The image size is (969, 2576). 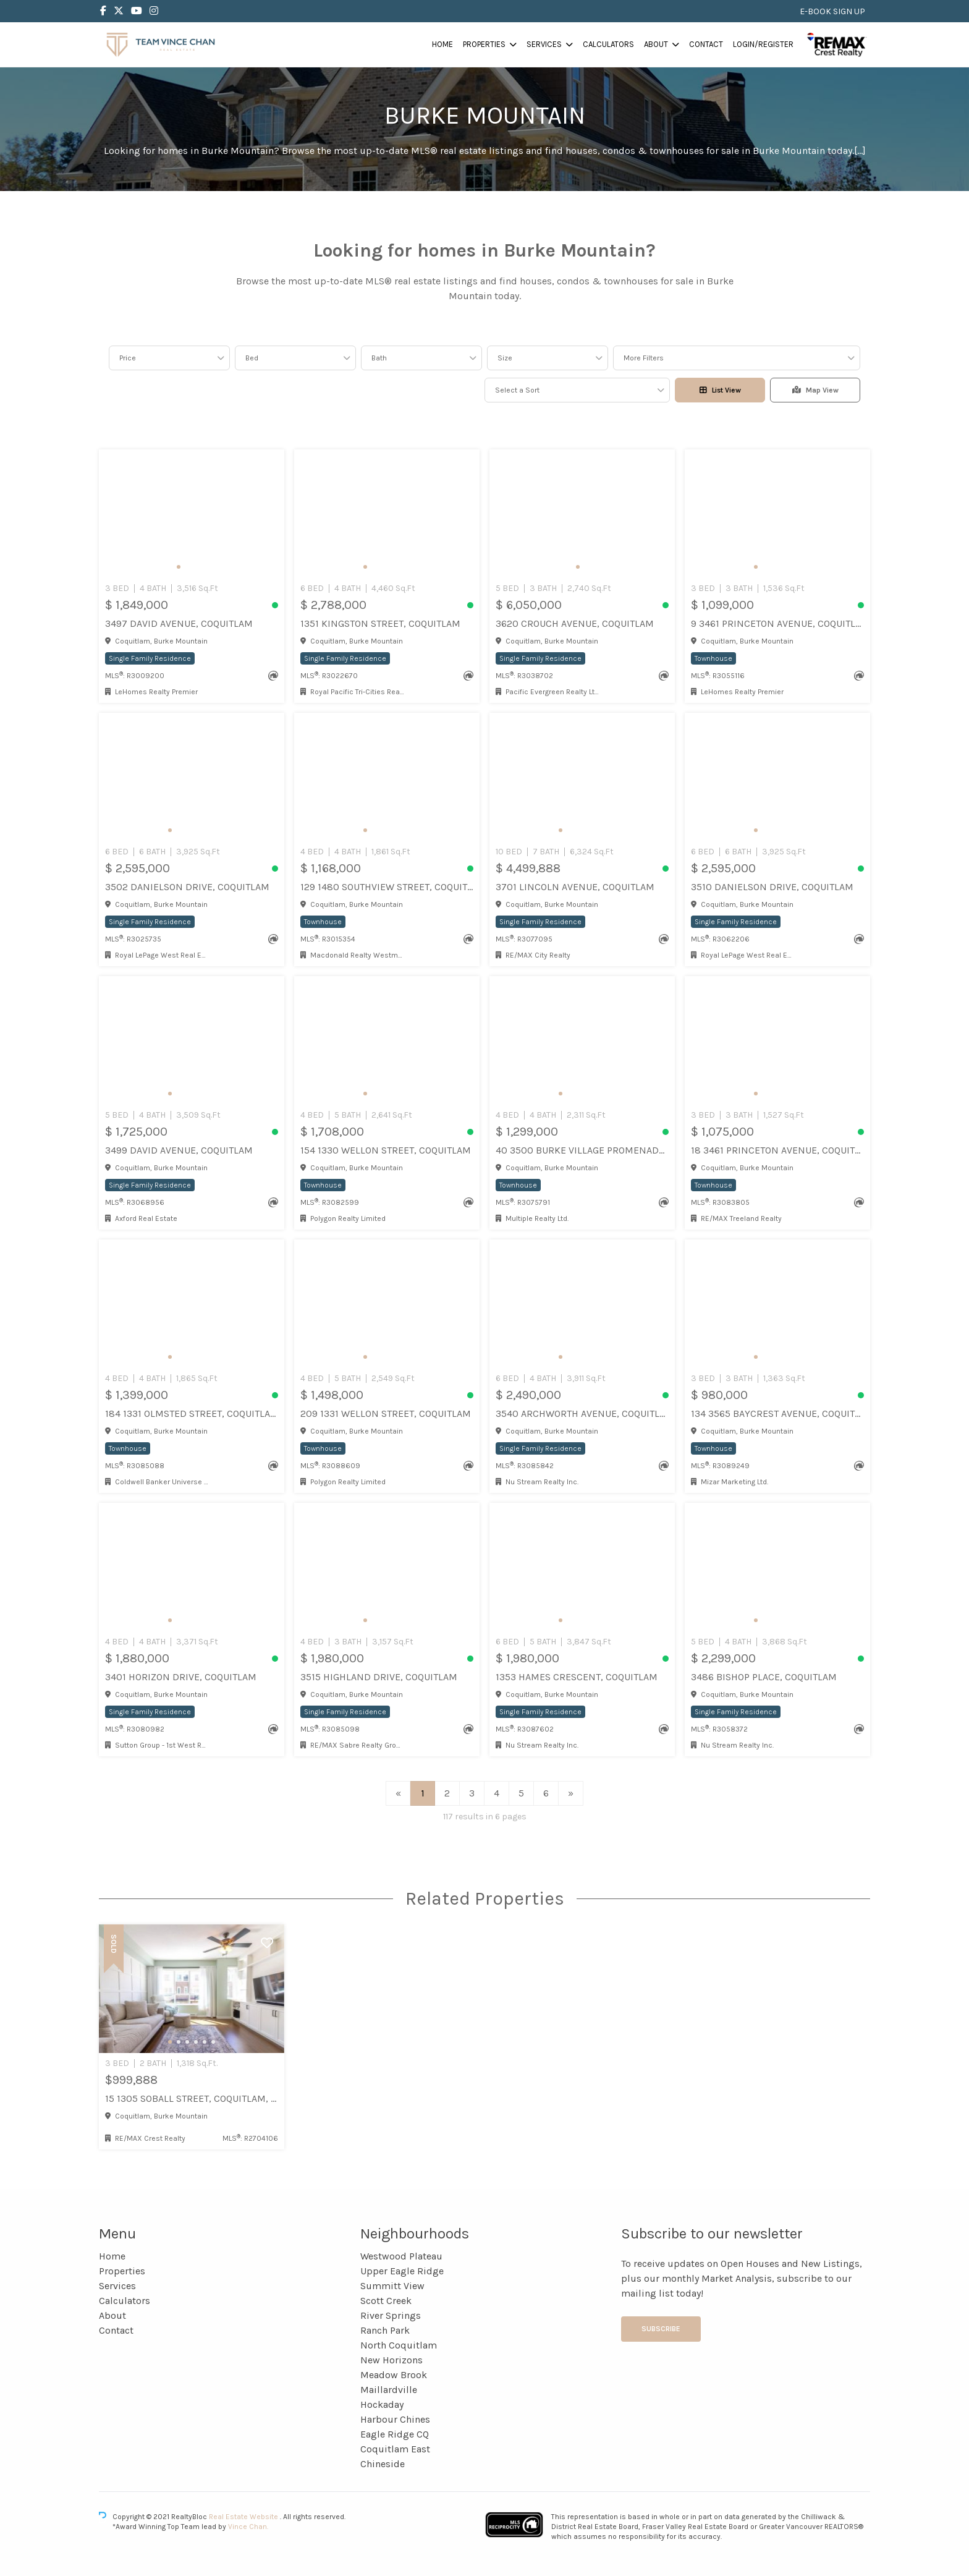 What do you see at coordinates (401, 2256) in the screenshot?
I see `Westwood Plateau` at bounding box center [401, 2256].